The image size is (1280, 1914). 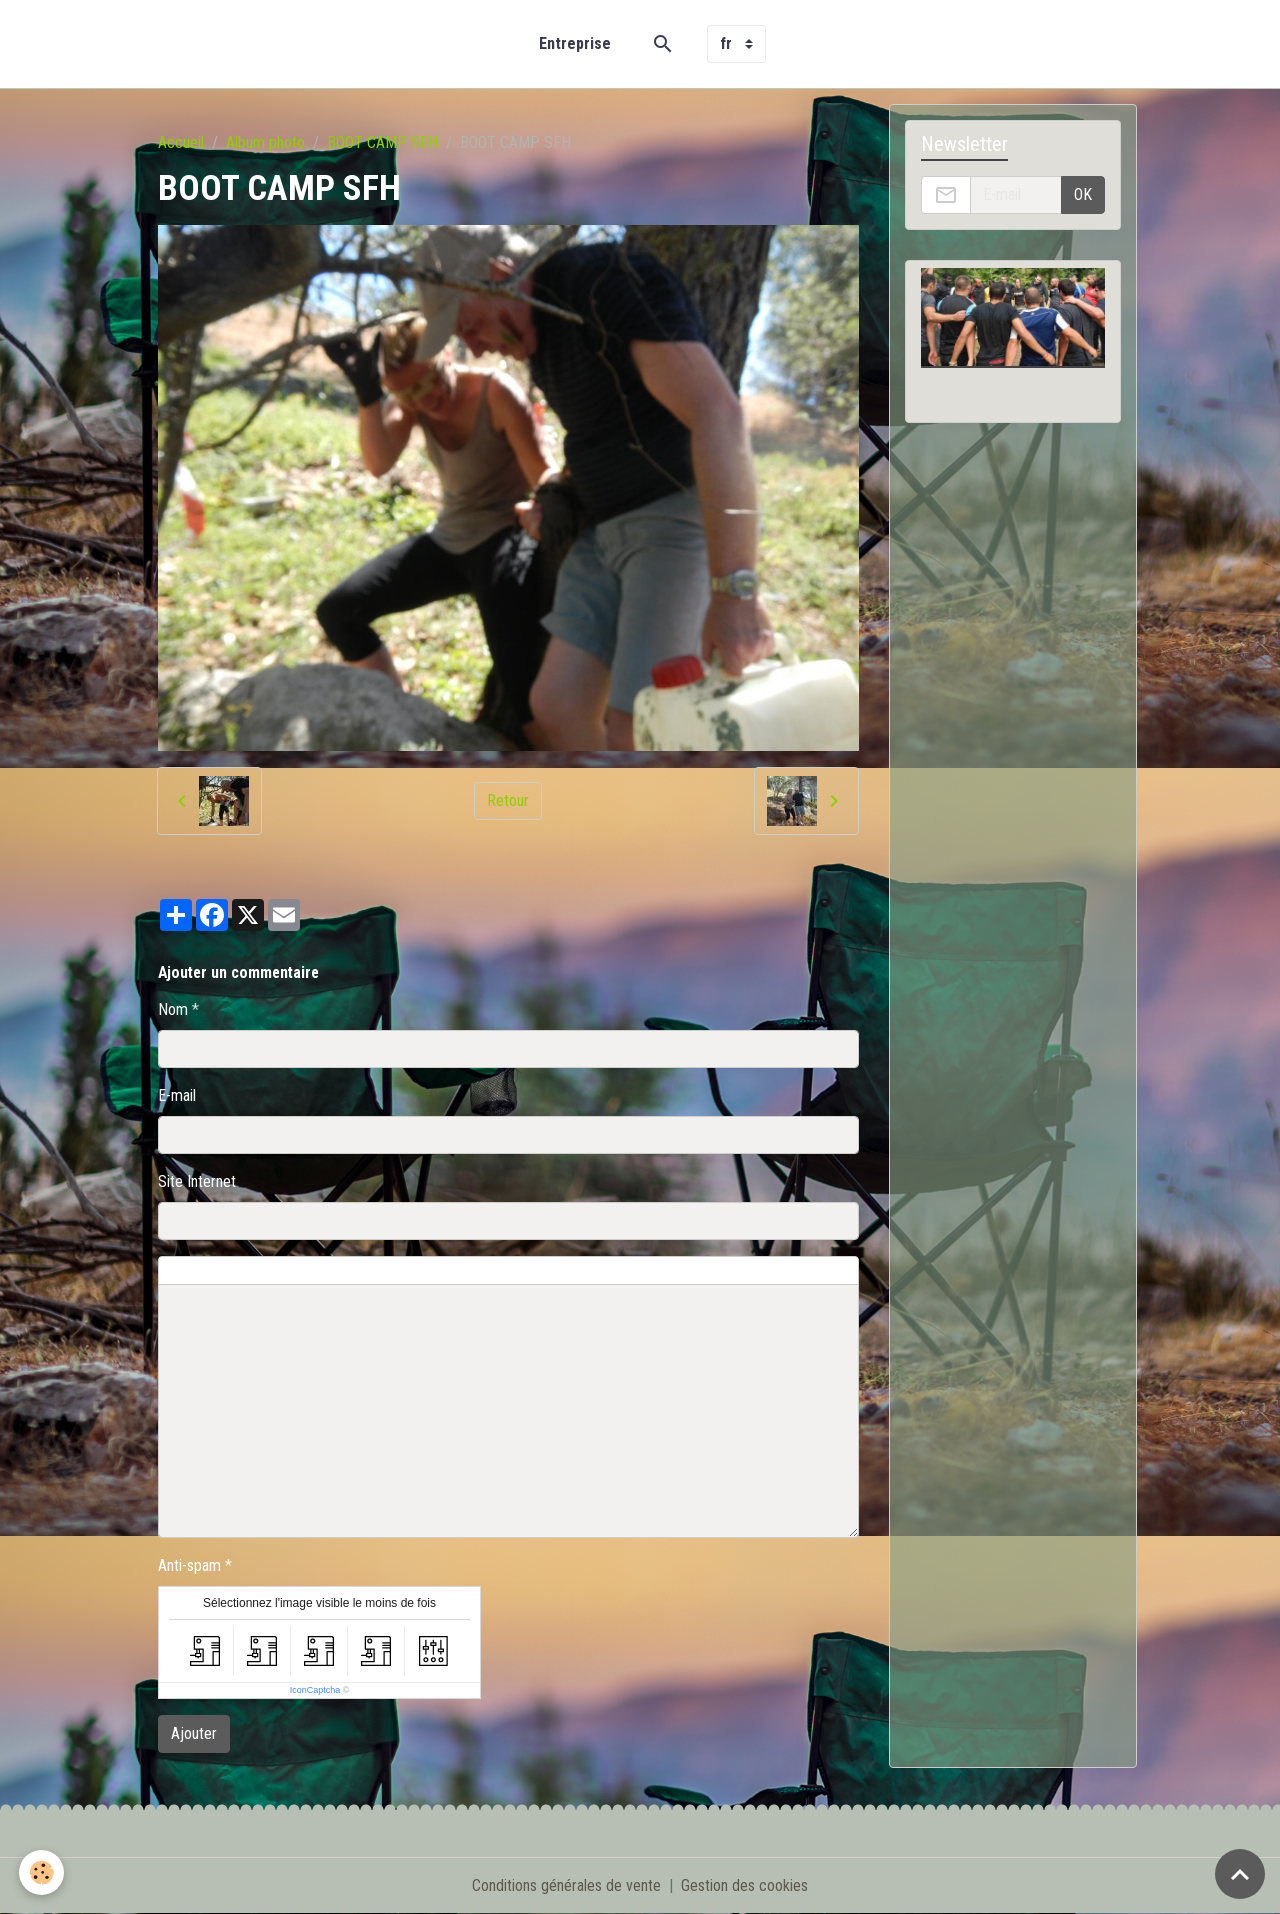 What do you see at coordinates (575, 43) in the screenshot?
I see `Entreprise` at bounding box center [575, 43].